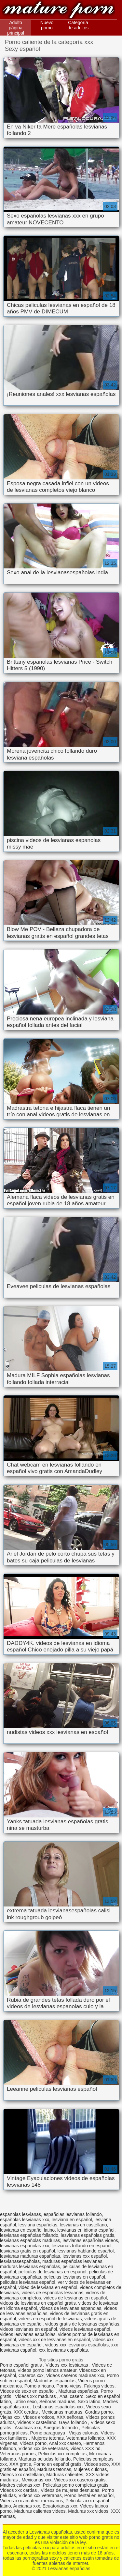 The width and height of the screenshot is (122, 2576). I want to click on Maduras calientes, so click(64, 2474).